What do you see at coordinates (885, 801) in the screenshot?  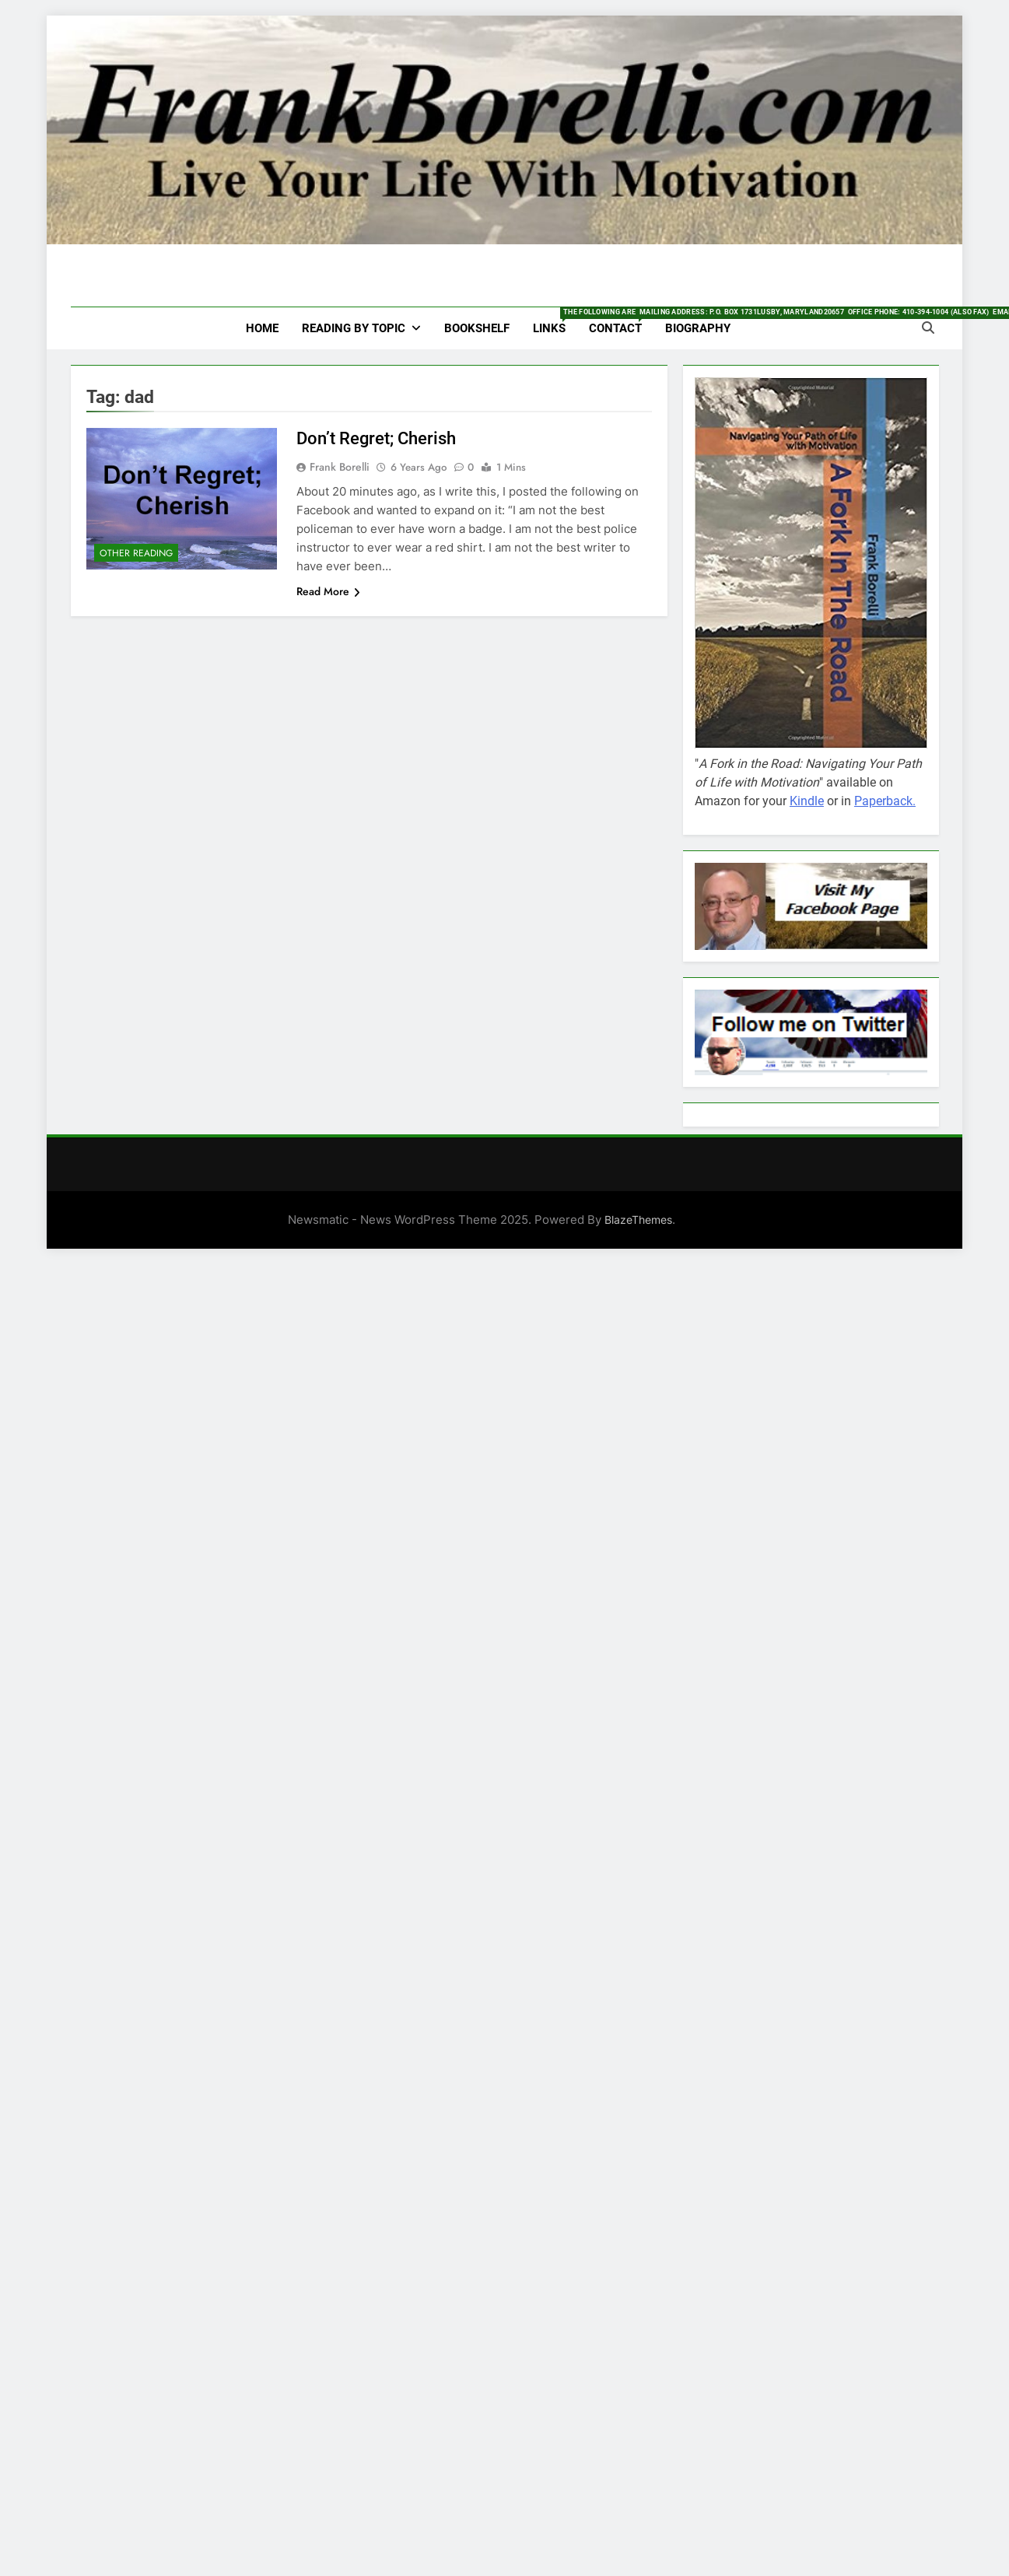 I see `Paperback.` at bounding box center [885, 801].